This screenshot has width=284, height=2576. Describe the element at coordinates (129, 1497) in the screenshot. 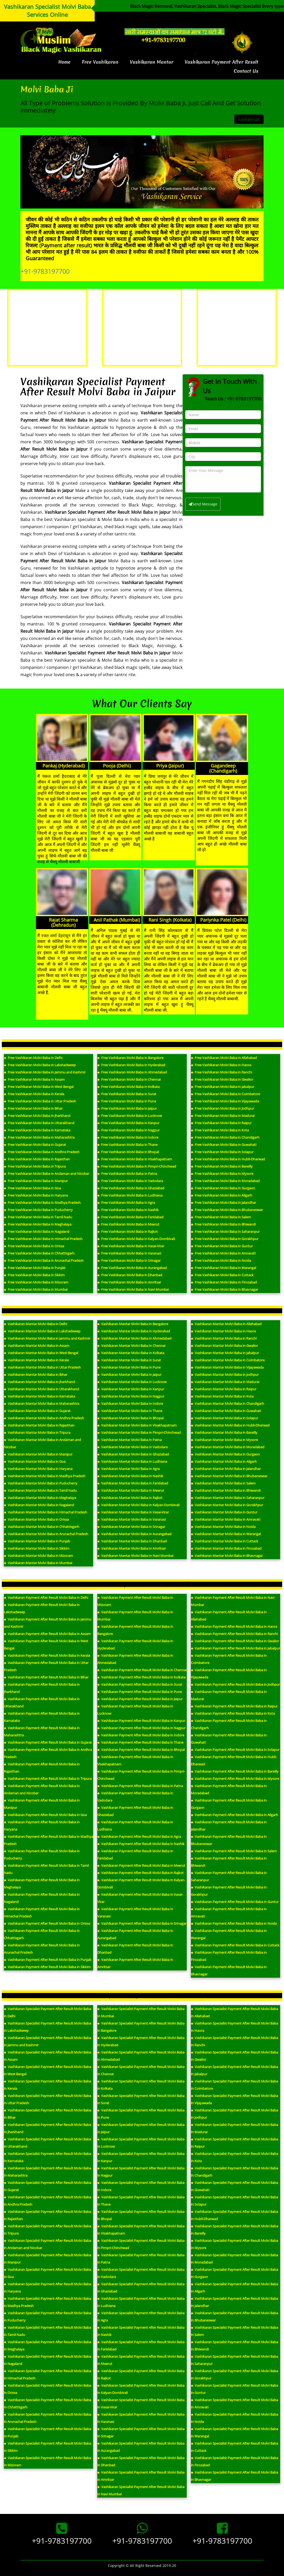

I see `Vashikaran Mantar Molvi Baba in Rajkot` at that location.